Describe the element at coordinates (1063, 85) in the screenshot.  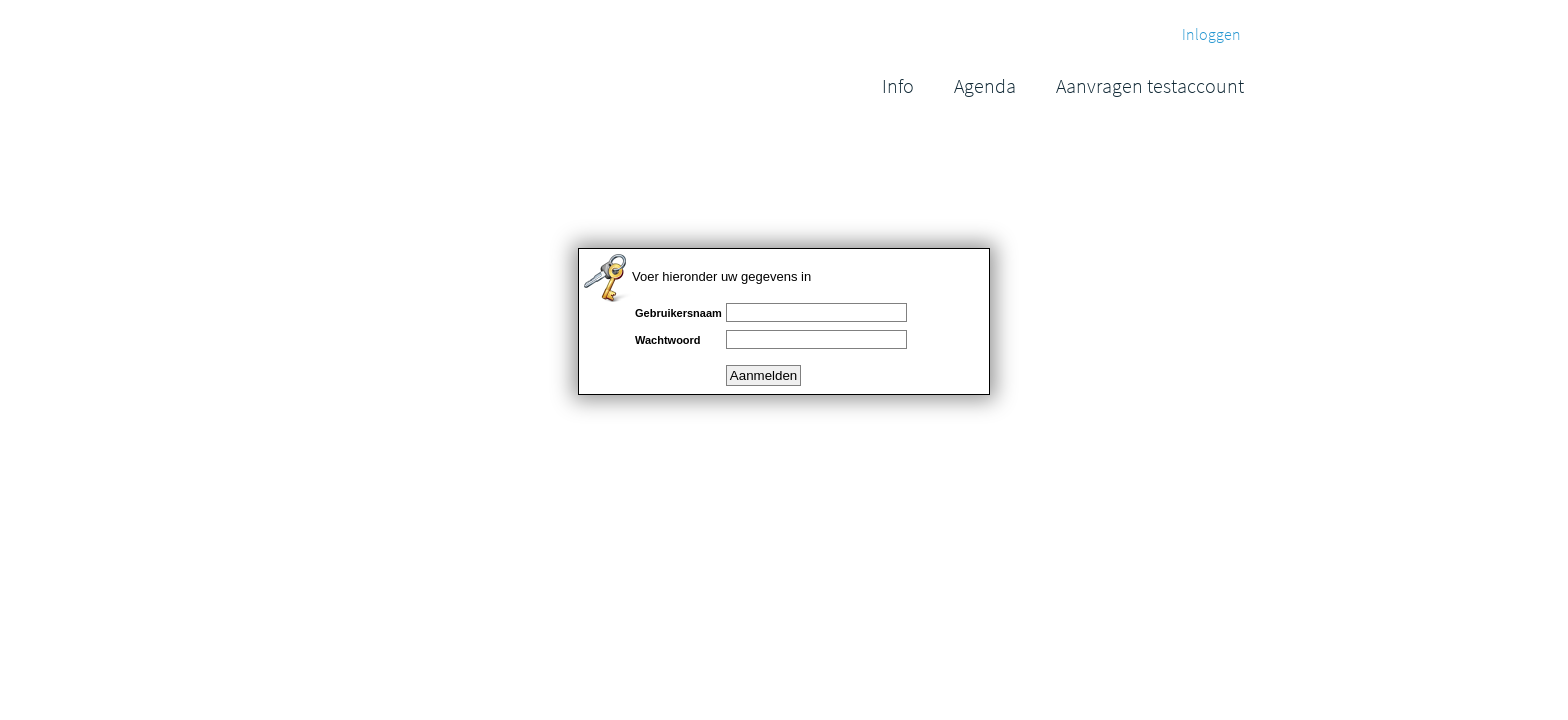
I see `[menubar]` at that location.